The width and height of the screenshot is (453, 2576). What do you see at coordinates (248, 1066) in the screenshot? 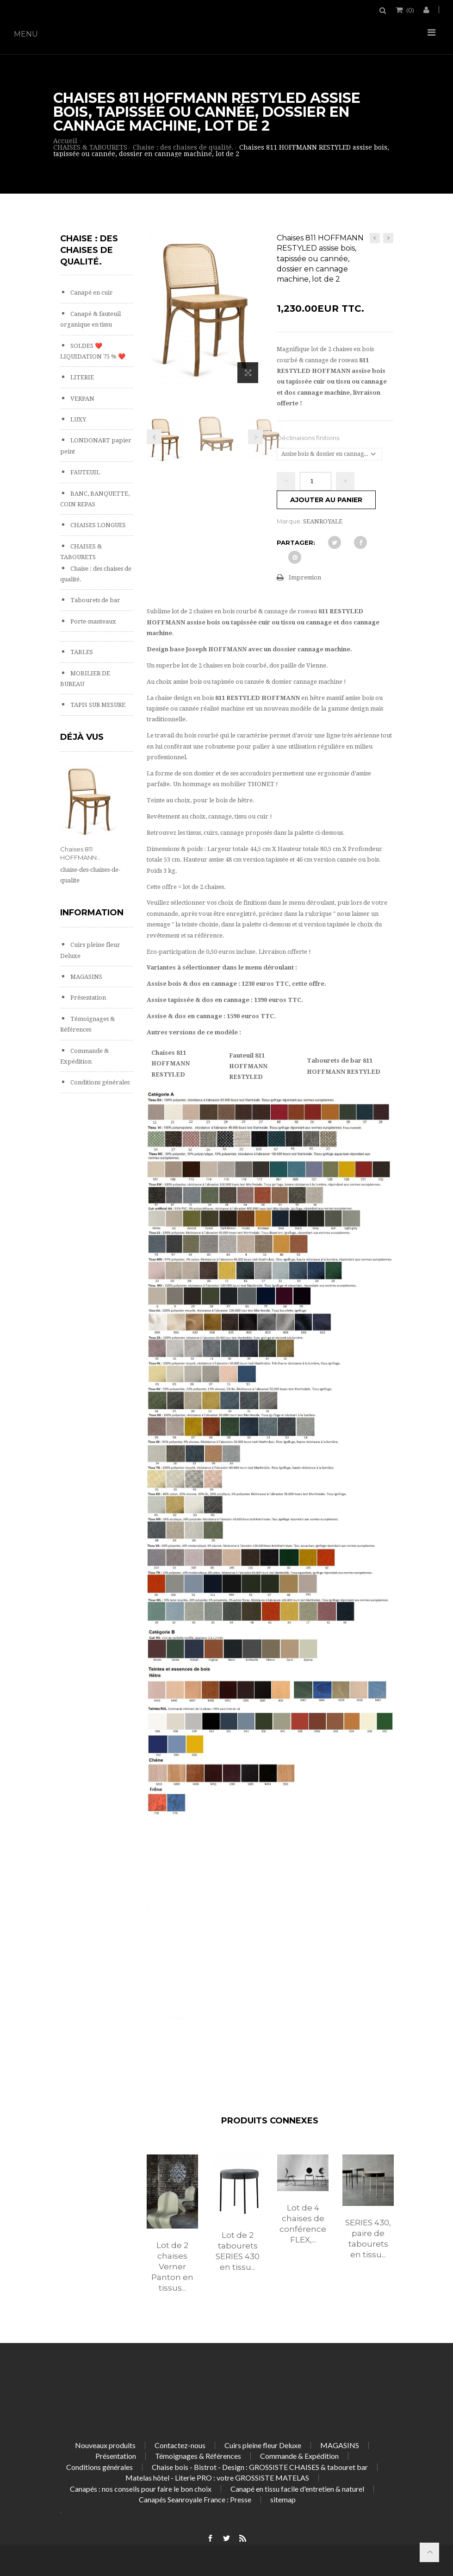
I see `Fauteuil 811 HOFFMANN RESTYLED` at bounding box center [248, 1066].